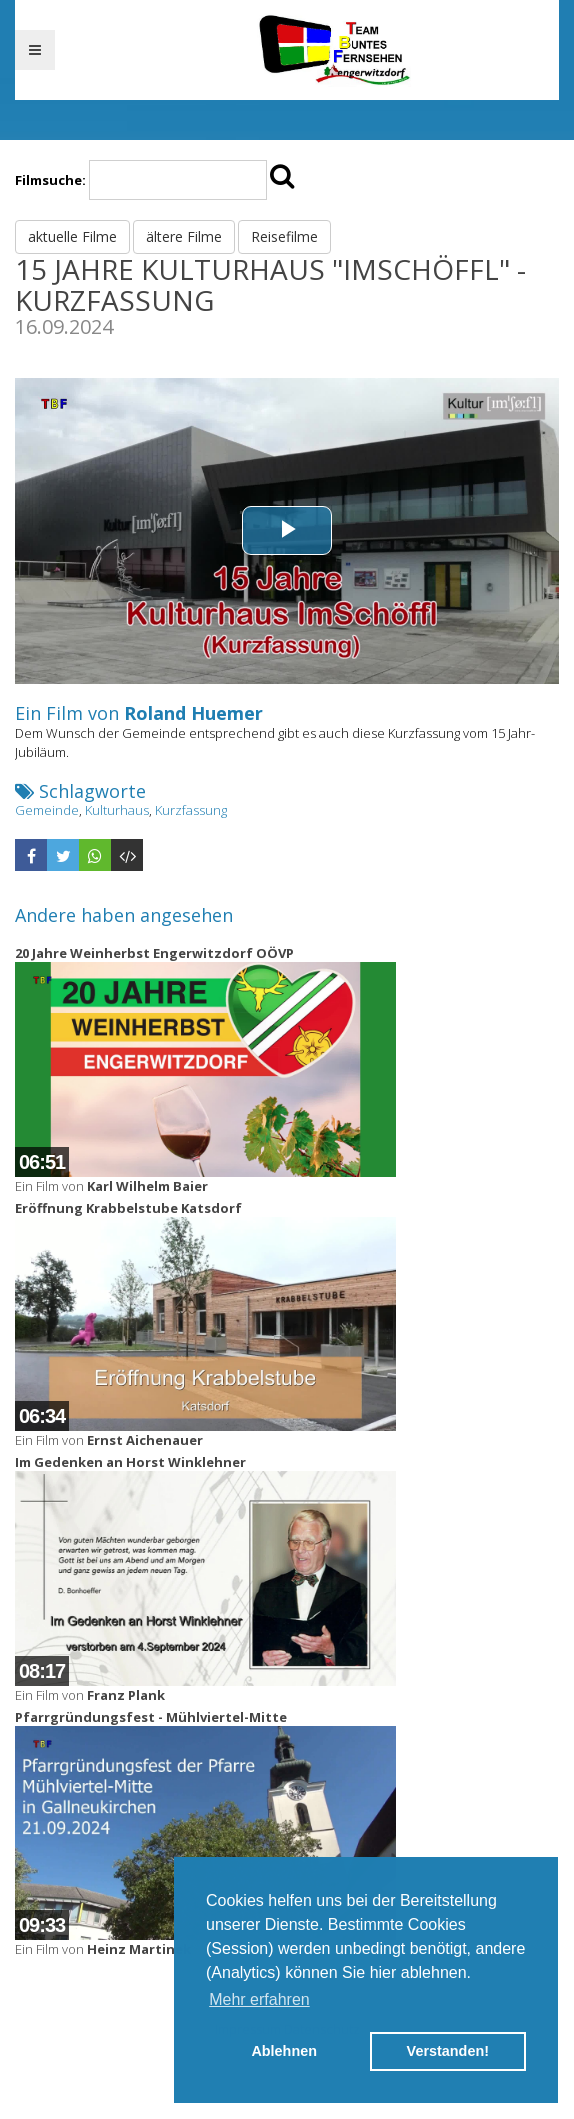 This screenshot has height=2119, width=574. What do you see at coordinates (72, 236) in the screenshot?
I see `aktuelle Filme` at bounding box center [72, 236].